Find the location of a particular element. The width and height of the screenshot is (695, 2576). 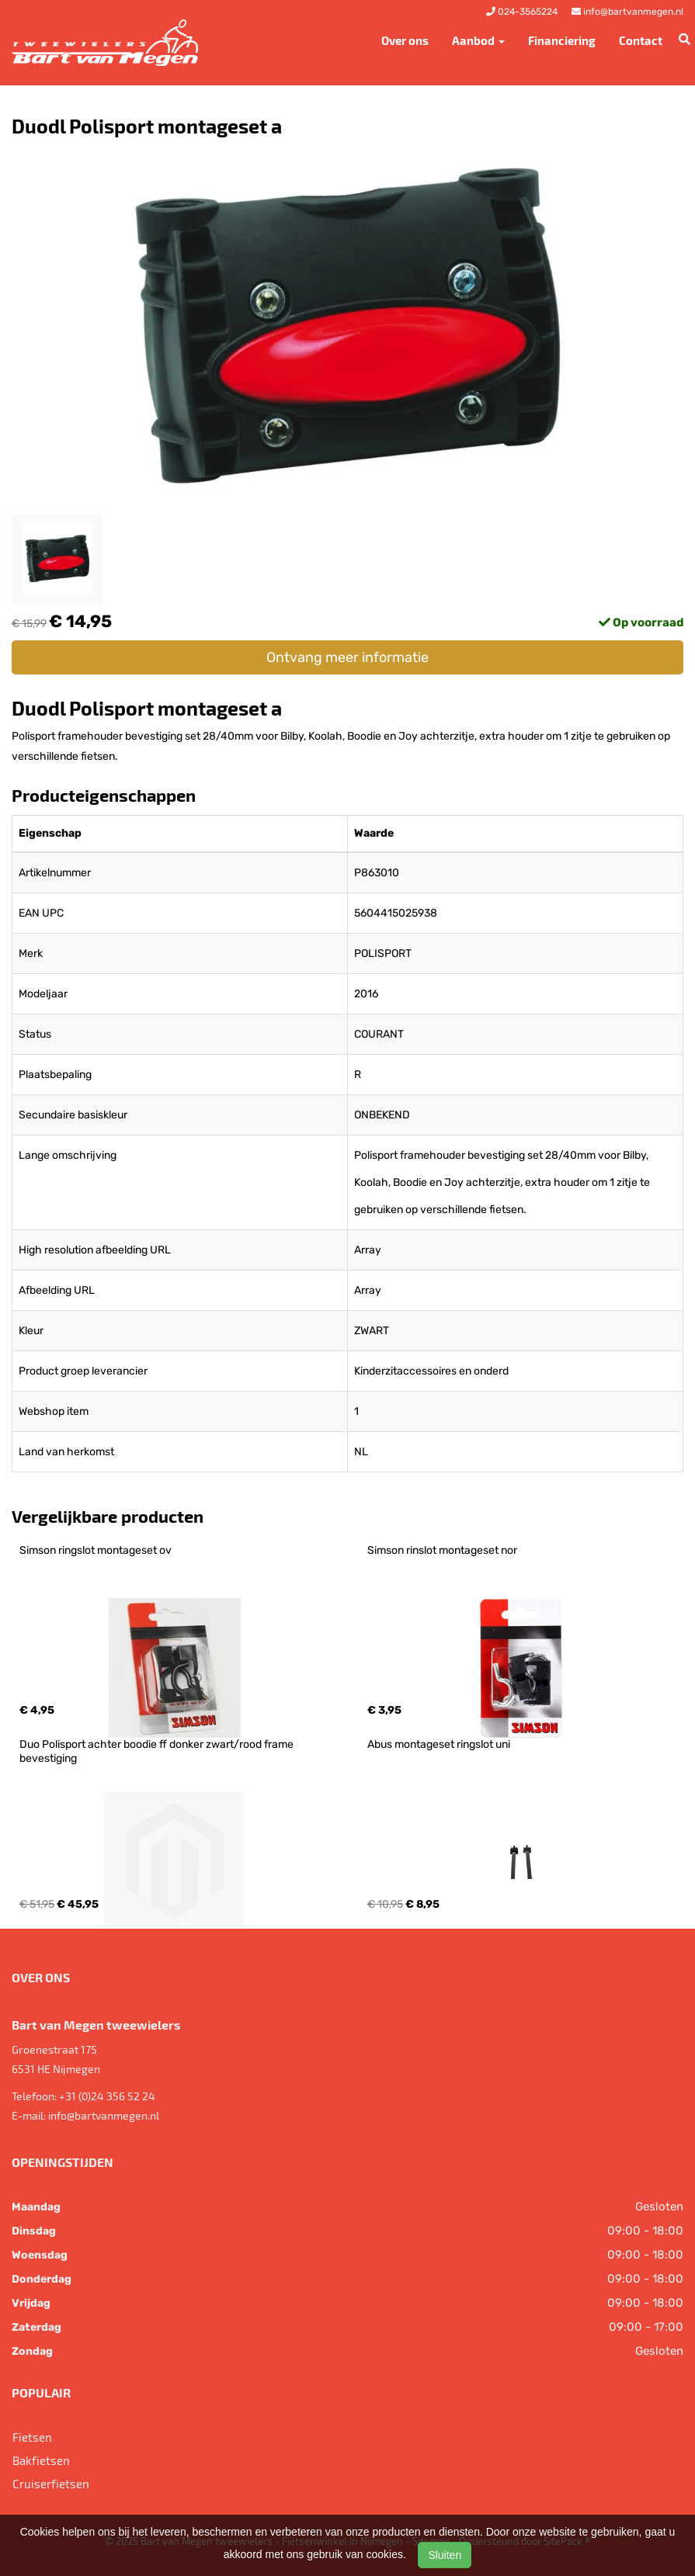

Simson ringslot montageset ov is located at coordinates (95, 1550).